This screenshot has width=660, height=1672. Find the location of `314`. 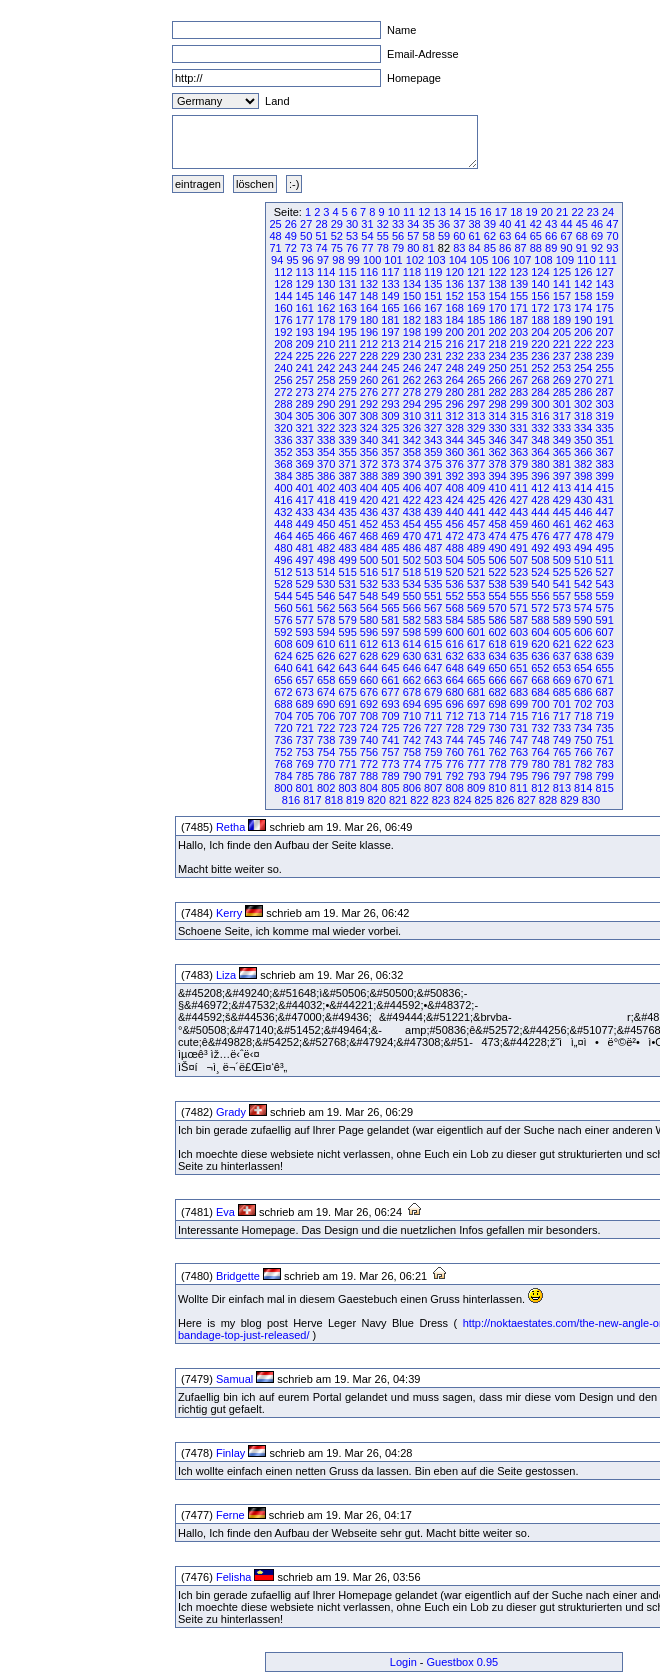

314 is located at coordinates (497, 416).